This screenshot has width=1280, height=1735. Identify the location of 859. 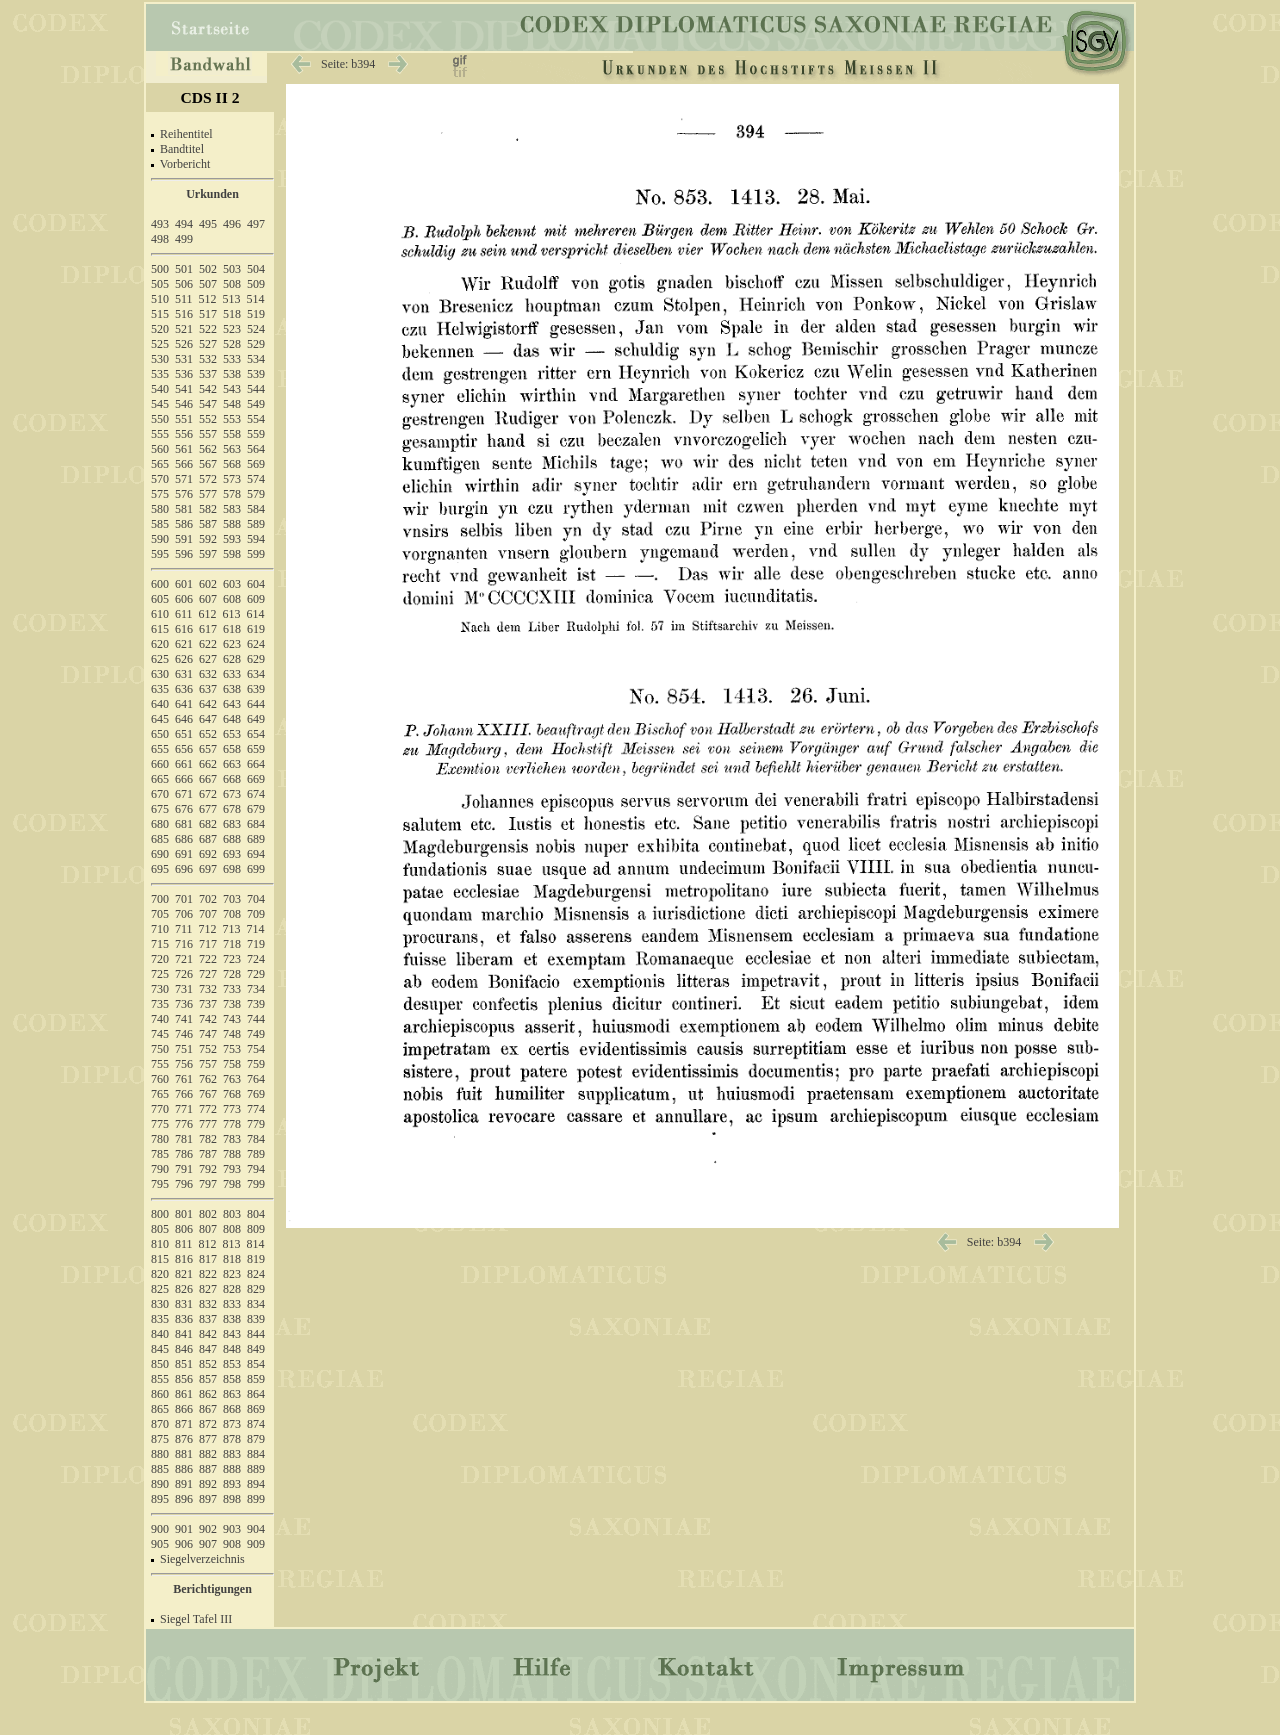
(256, 1379).